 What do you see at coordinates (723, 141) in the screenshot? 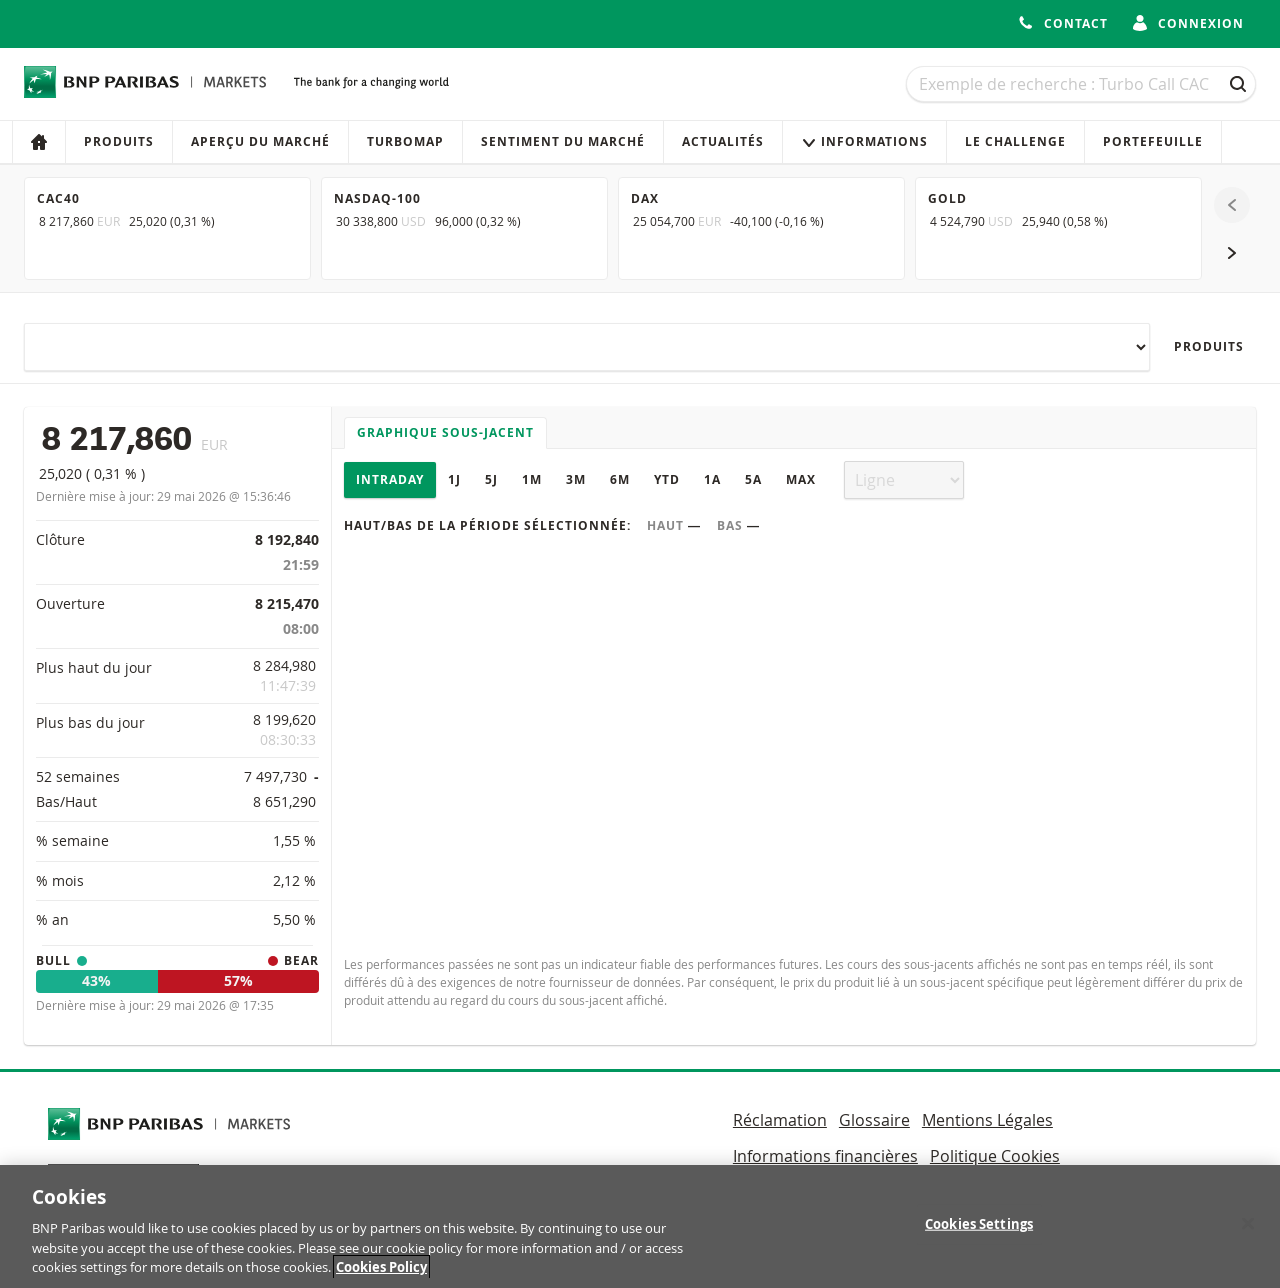
I see `Actualités` at bounding box center [723, 141].